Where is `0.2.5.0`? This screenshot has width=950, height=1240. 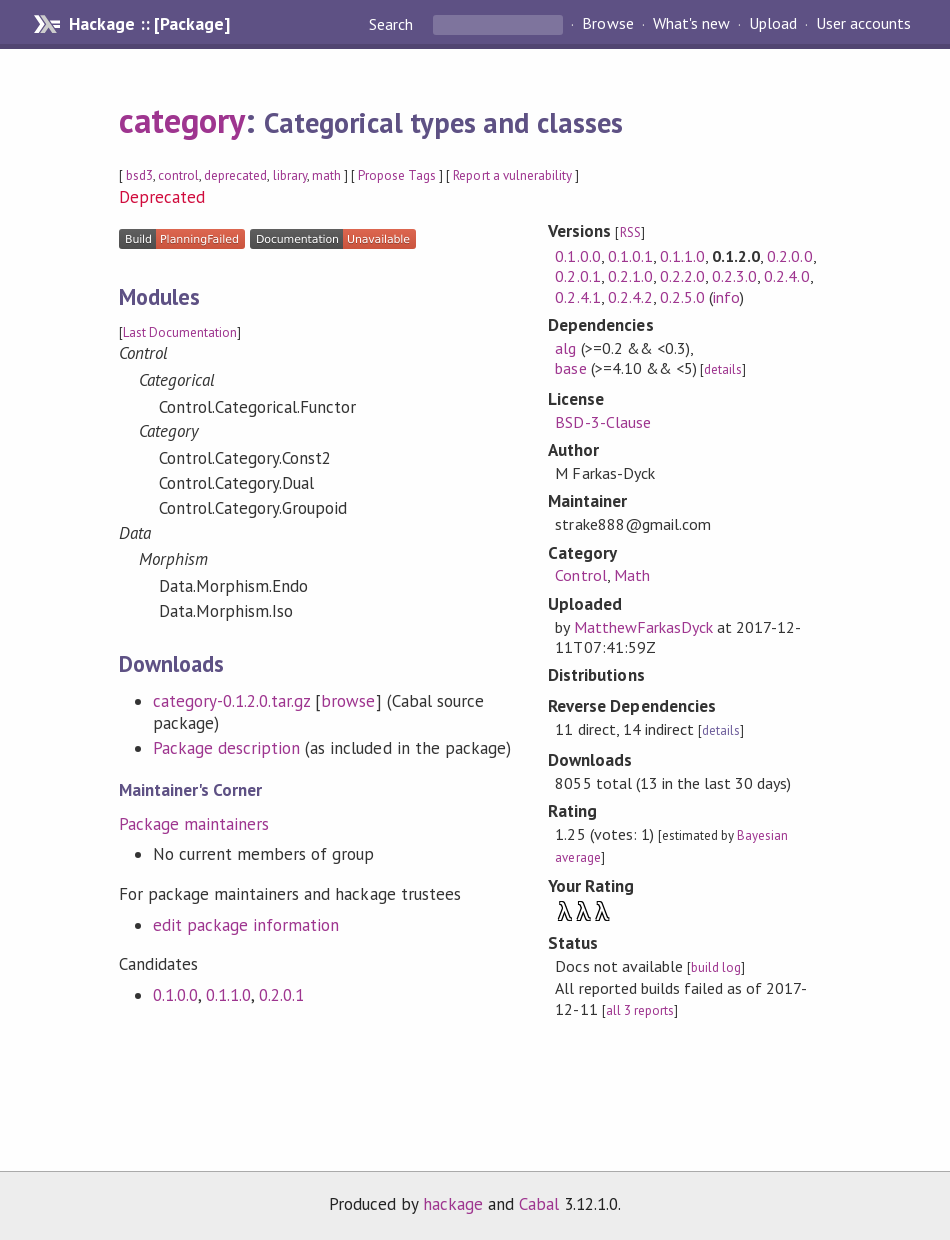 0.2.5.0 is located at coordinates (682, 297).